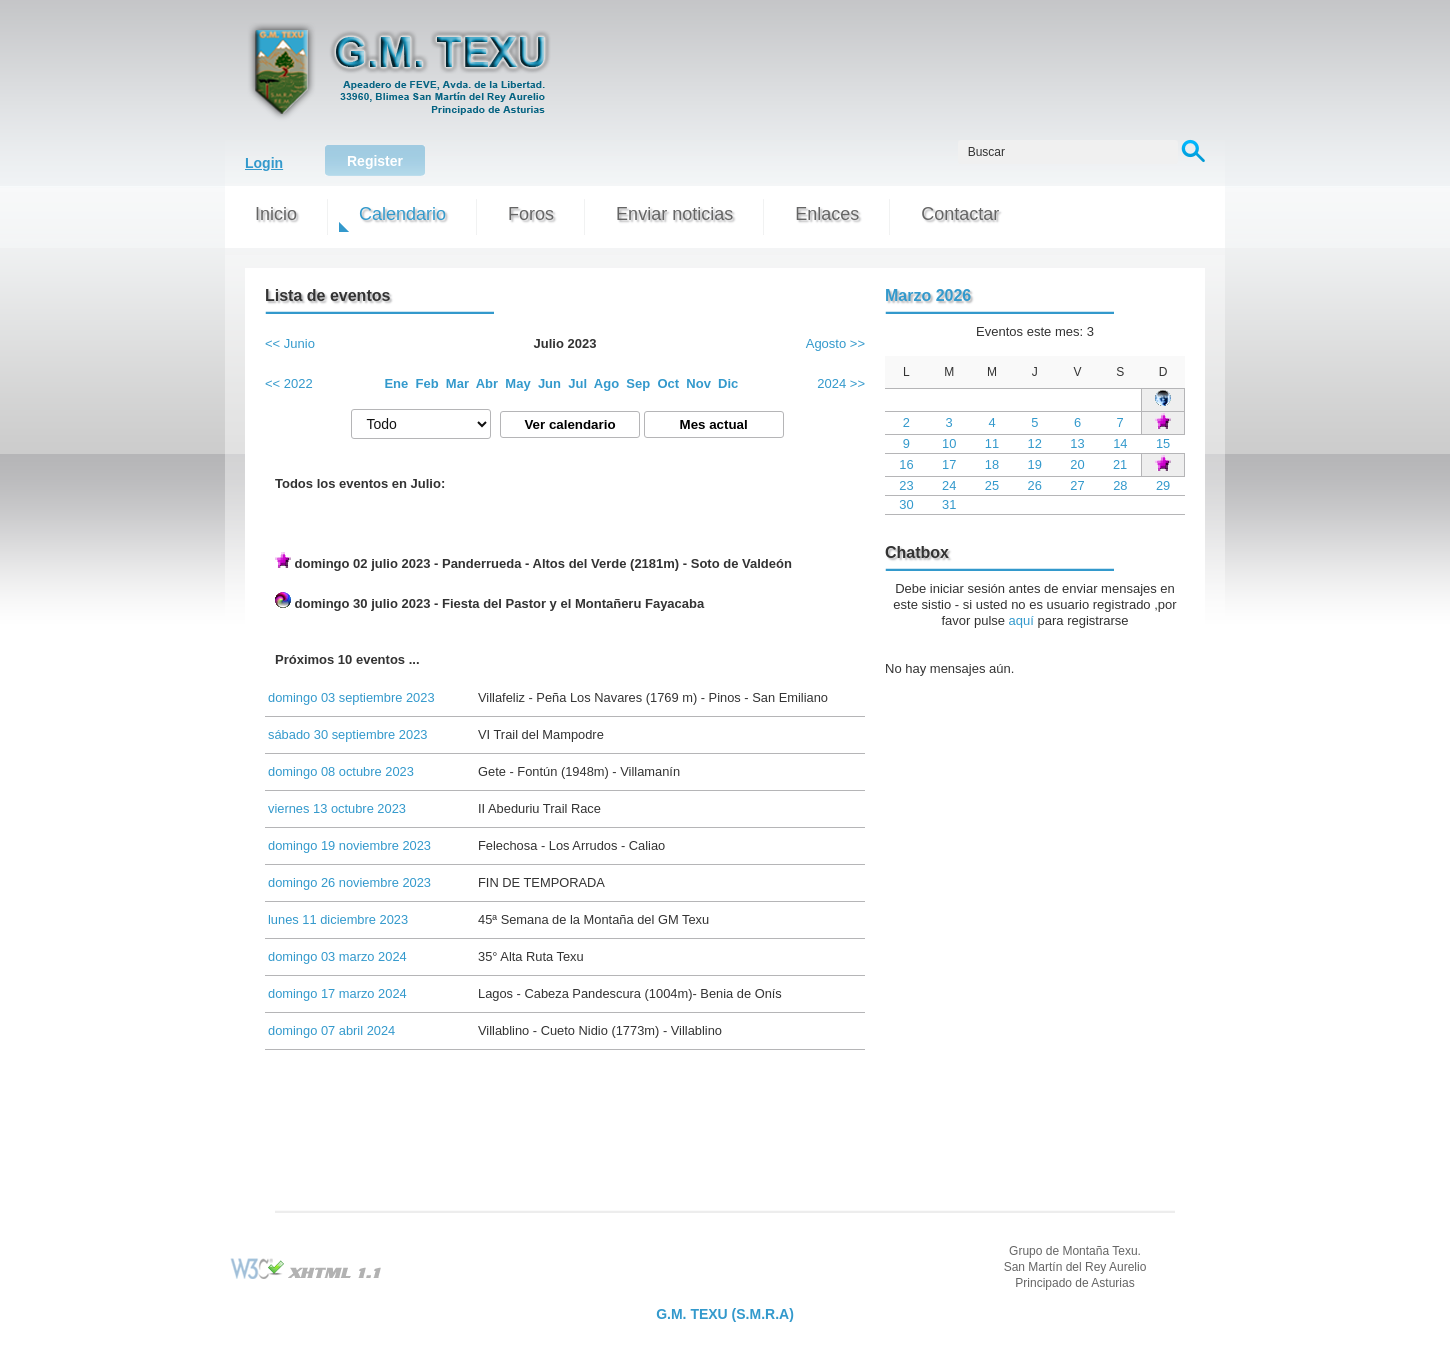 Image resolution: width=1450 pixels, height=1352 pixels. Describe the element at coordinates (487, 383) in the screenshot. I see `Abr` at that location.